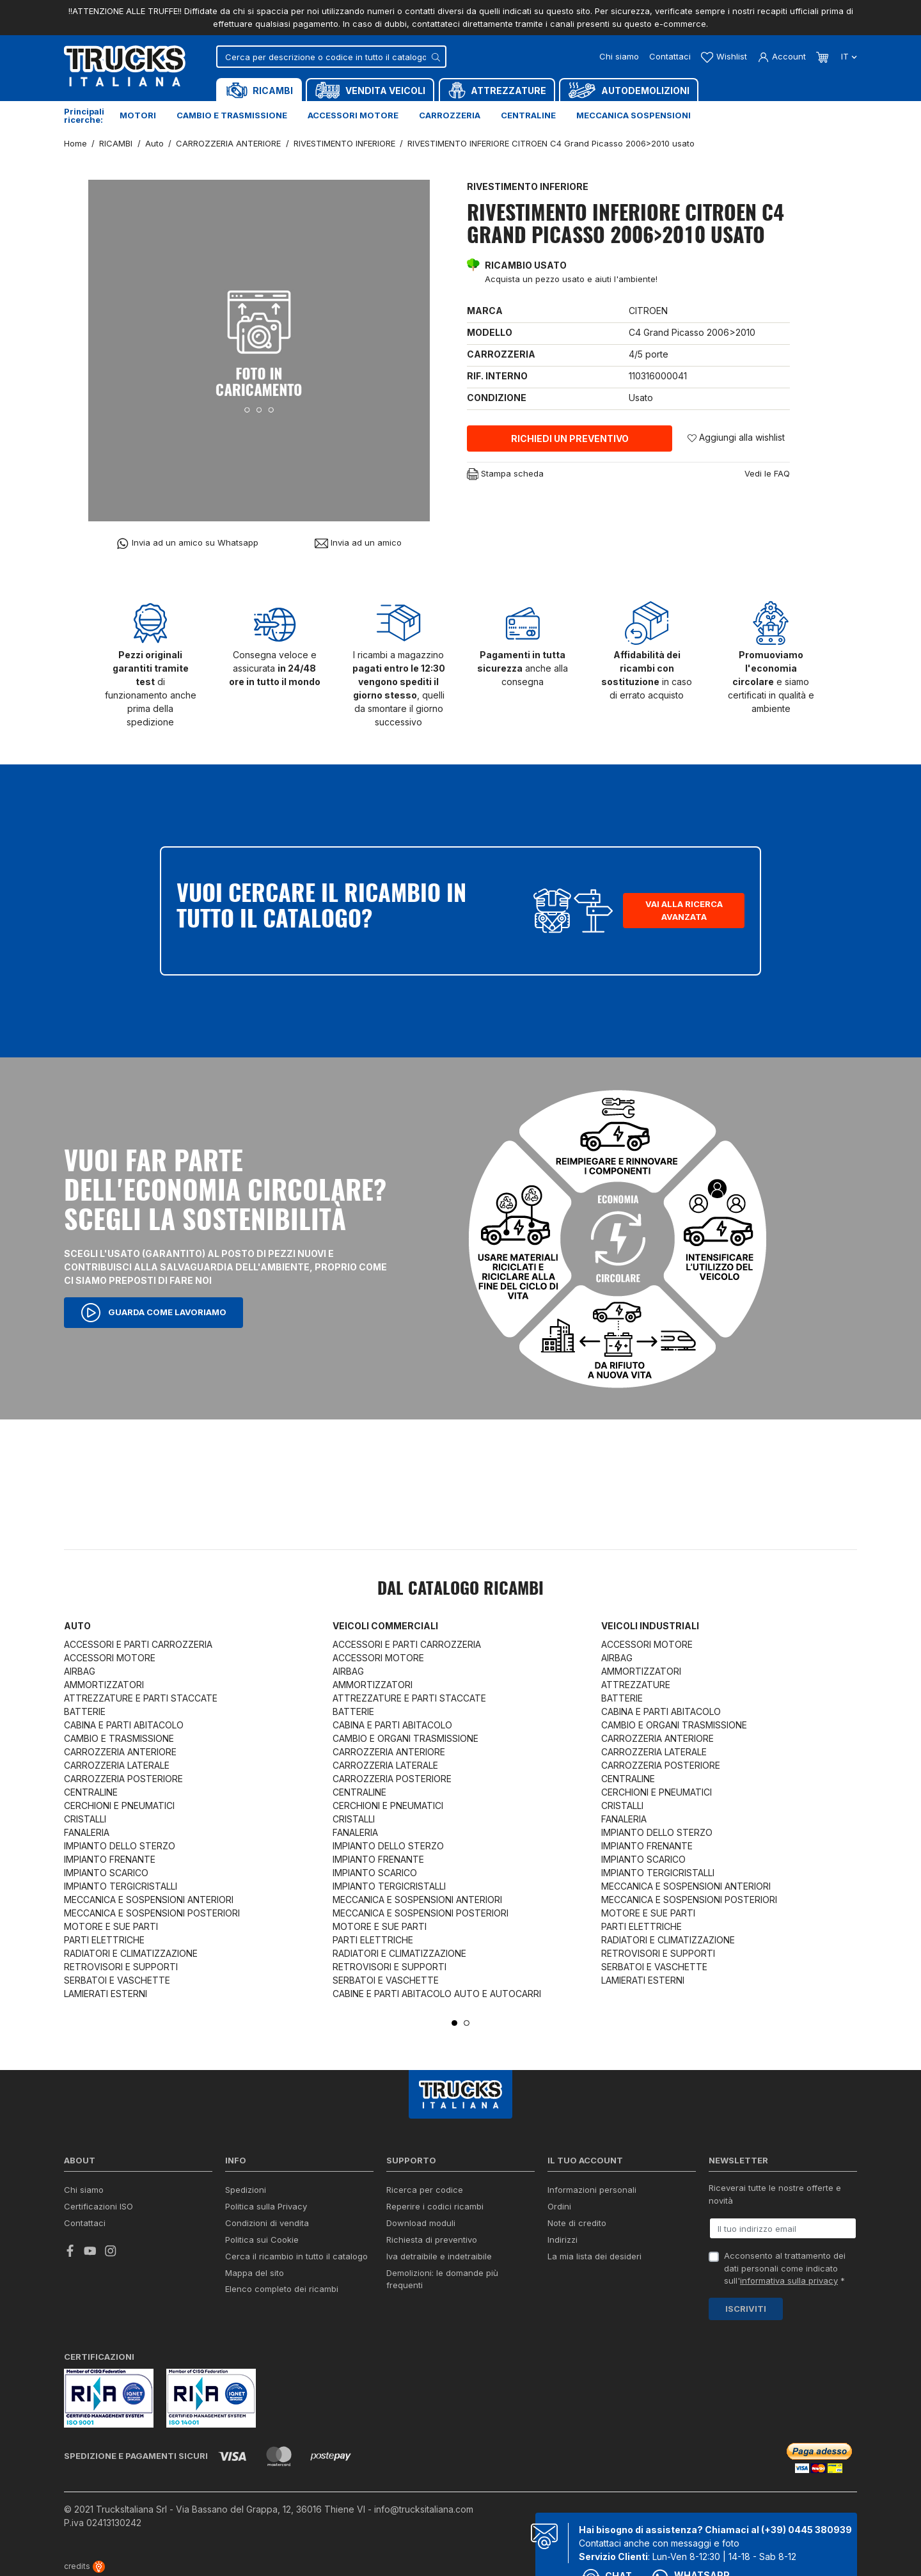 The image size is (921, 2576). I want to click on CARROZZERIA POSTERIORE, so click(123, 1778).